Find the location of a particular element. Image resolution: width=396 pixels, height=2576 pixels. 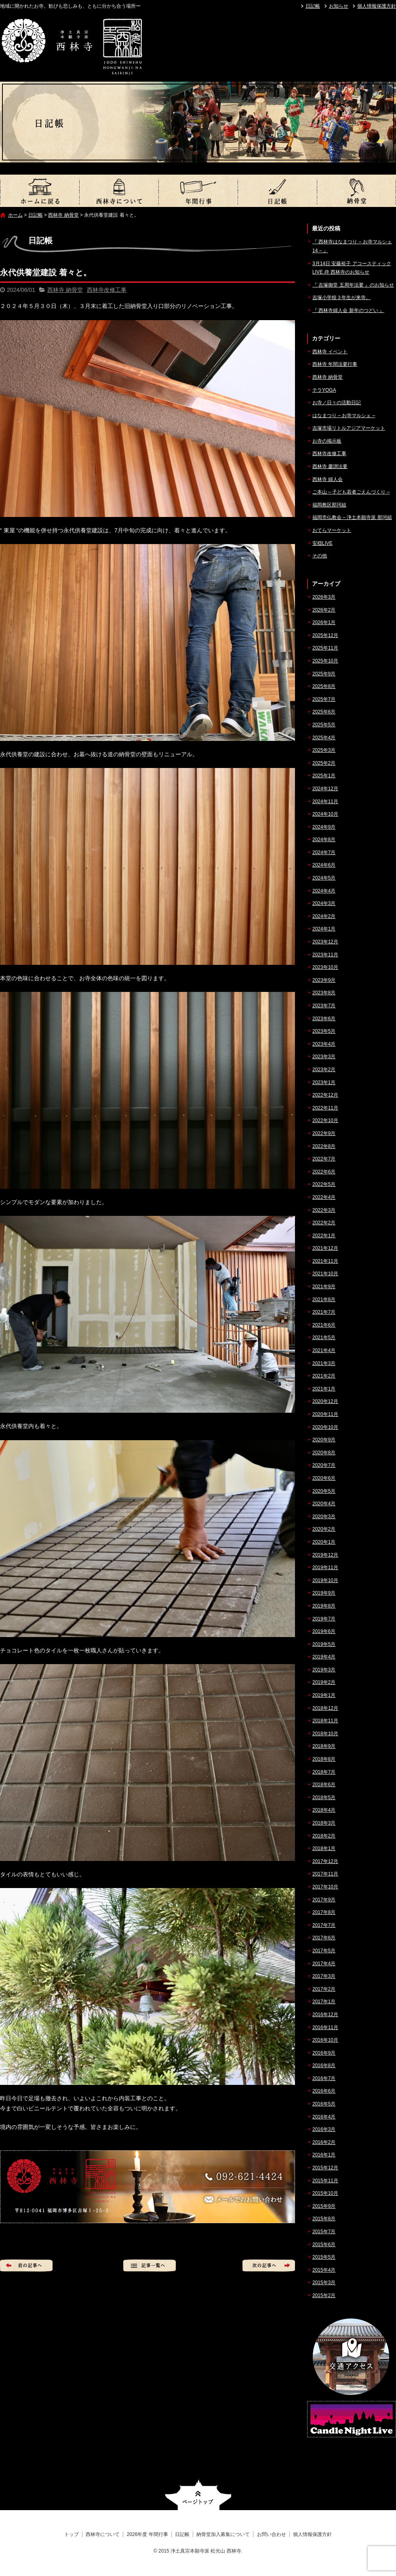

『 西林寺婦人会 新年のつどい 』 is located at coordinates (348, 310).